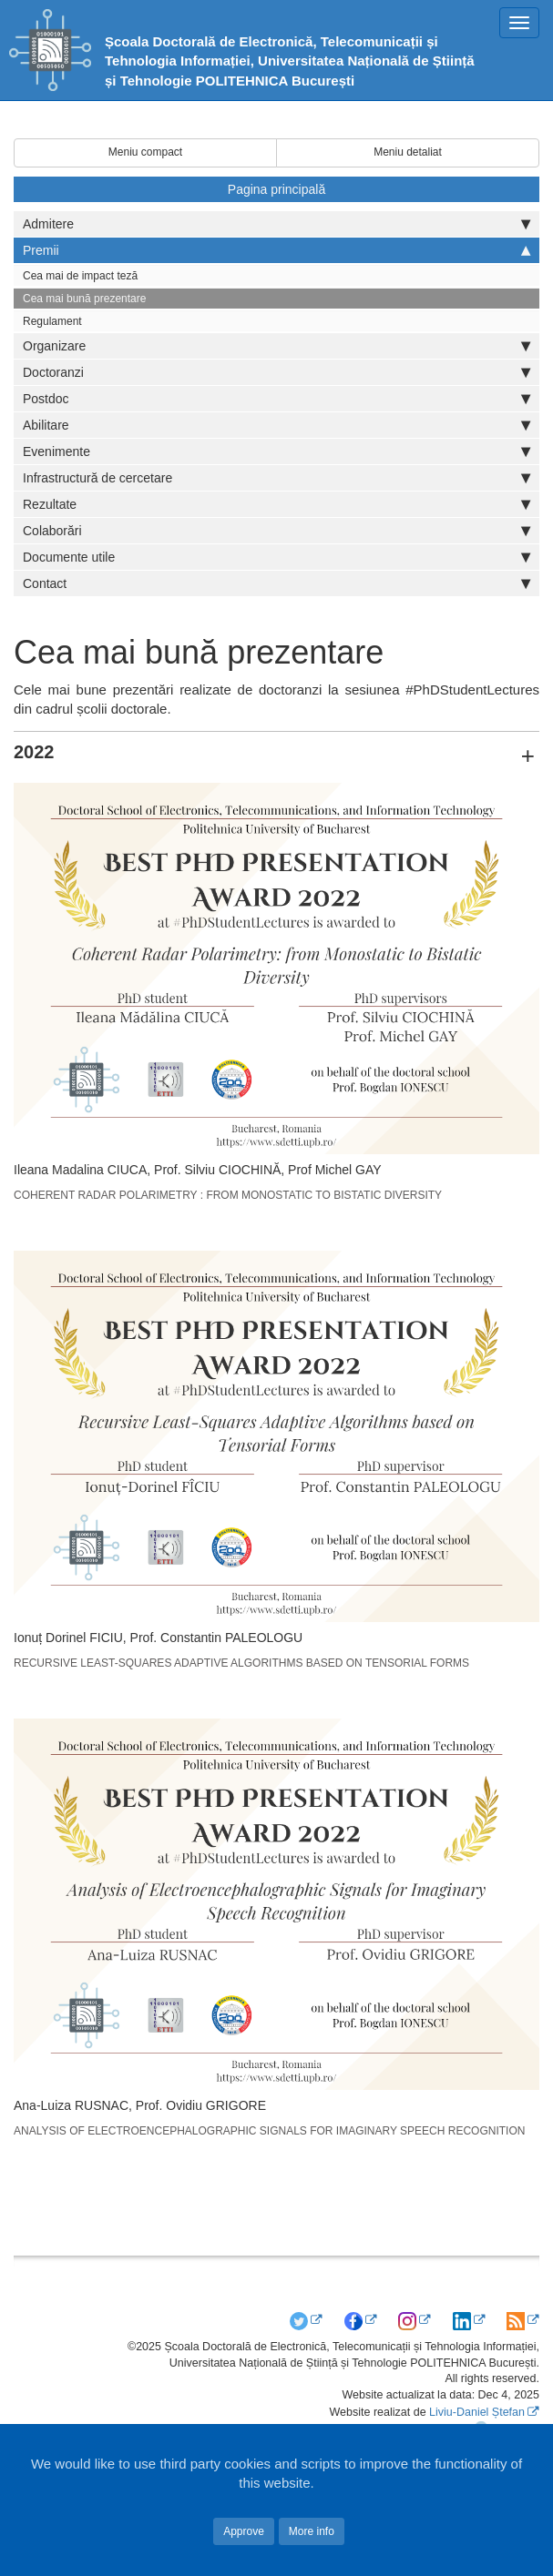 Image resolution: width=553 pixels, height=2576 pixels. Describe the element at coordinates (276, 189) in the screenshot. I see `Pagina principală` at that location.